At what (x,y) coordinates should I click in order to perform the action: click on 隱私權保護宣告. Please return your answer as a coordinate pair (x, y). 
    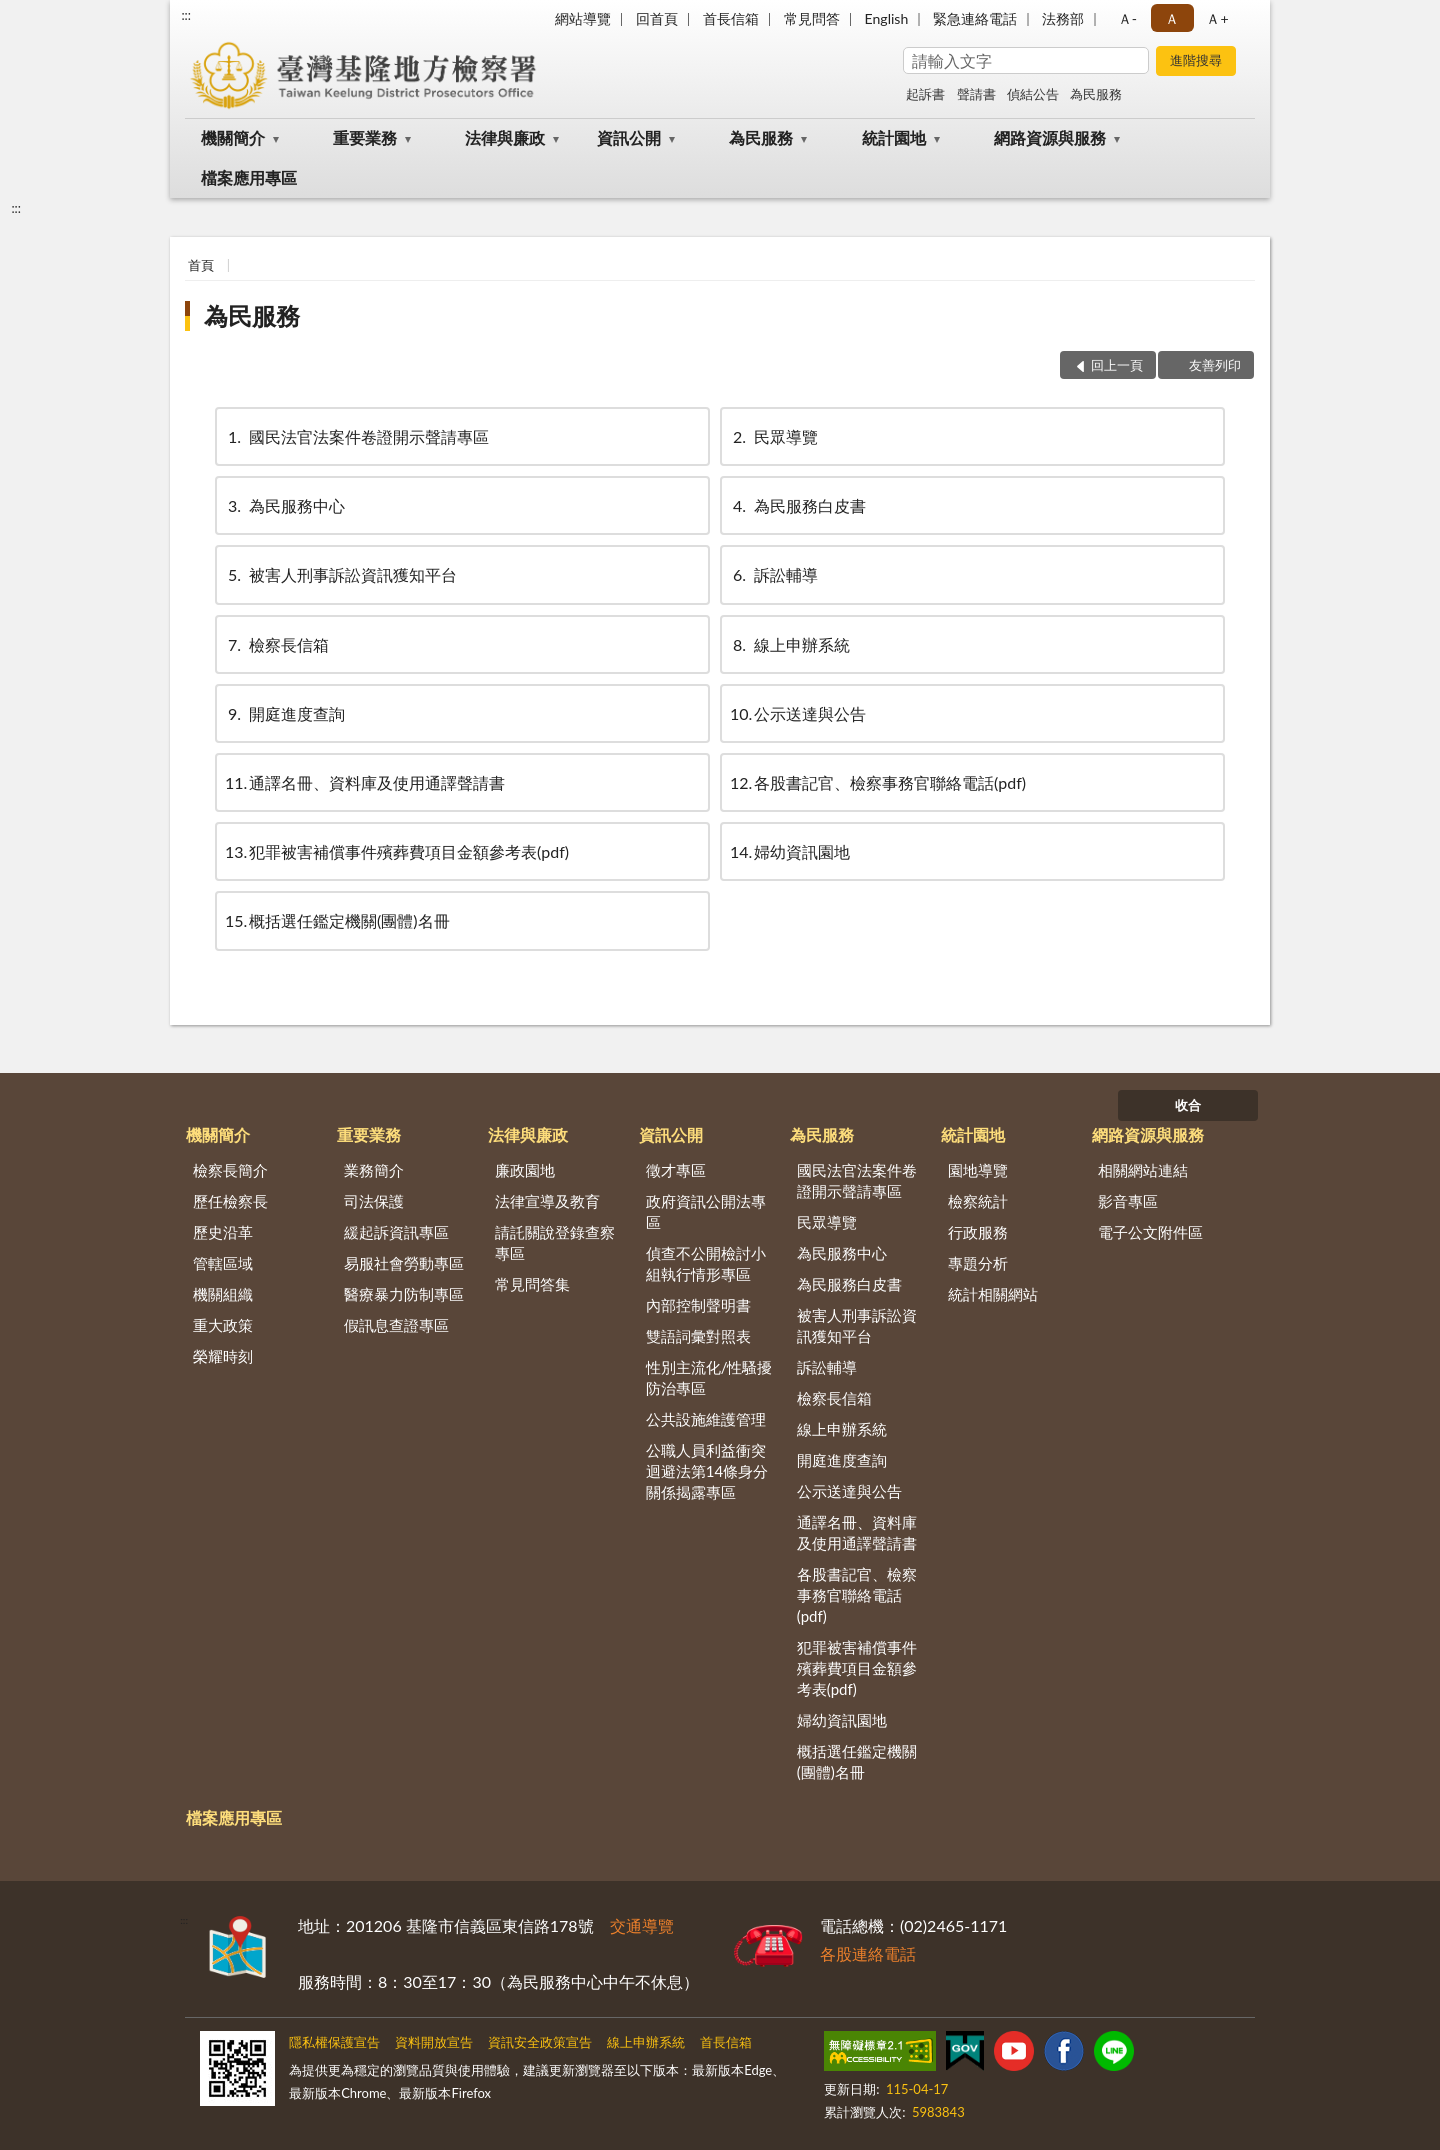
    Looking at the image, I should click on (334, 2042).